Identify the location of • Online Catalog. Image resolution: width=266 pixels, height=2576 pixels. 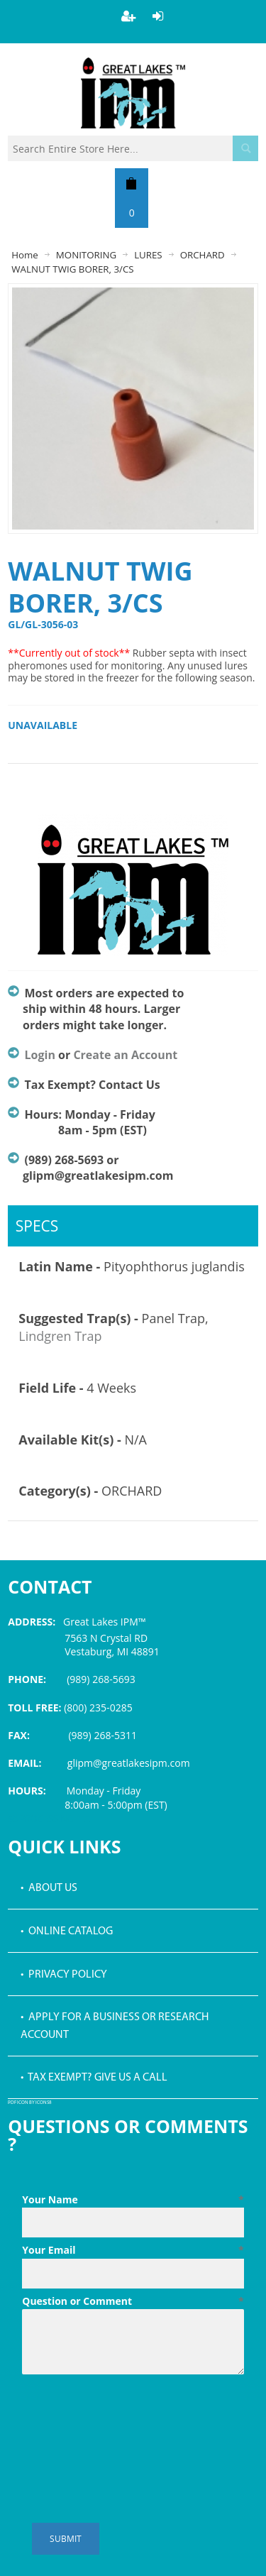
(67, 1931).